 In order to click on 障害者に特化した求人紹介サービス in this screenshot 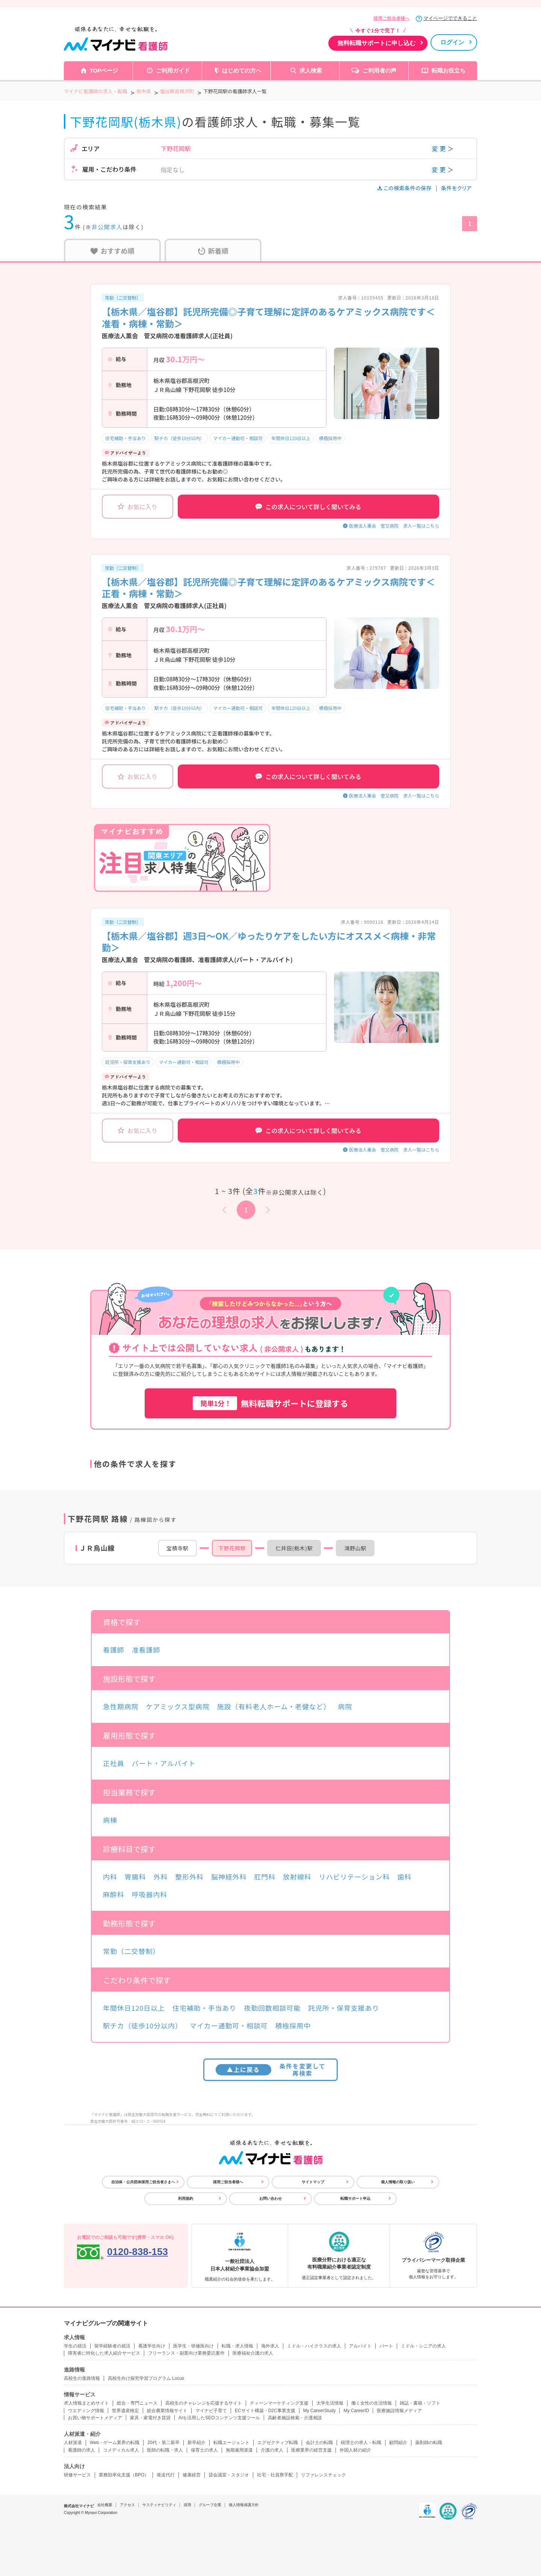, I will do `click(104, 2353)`.